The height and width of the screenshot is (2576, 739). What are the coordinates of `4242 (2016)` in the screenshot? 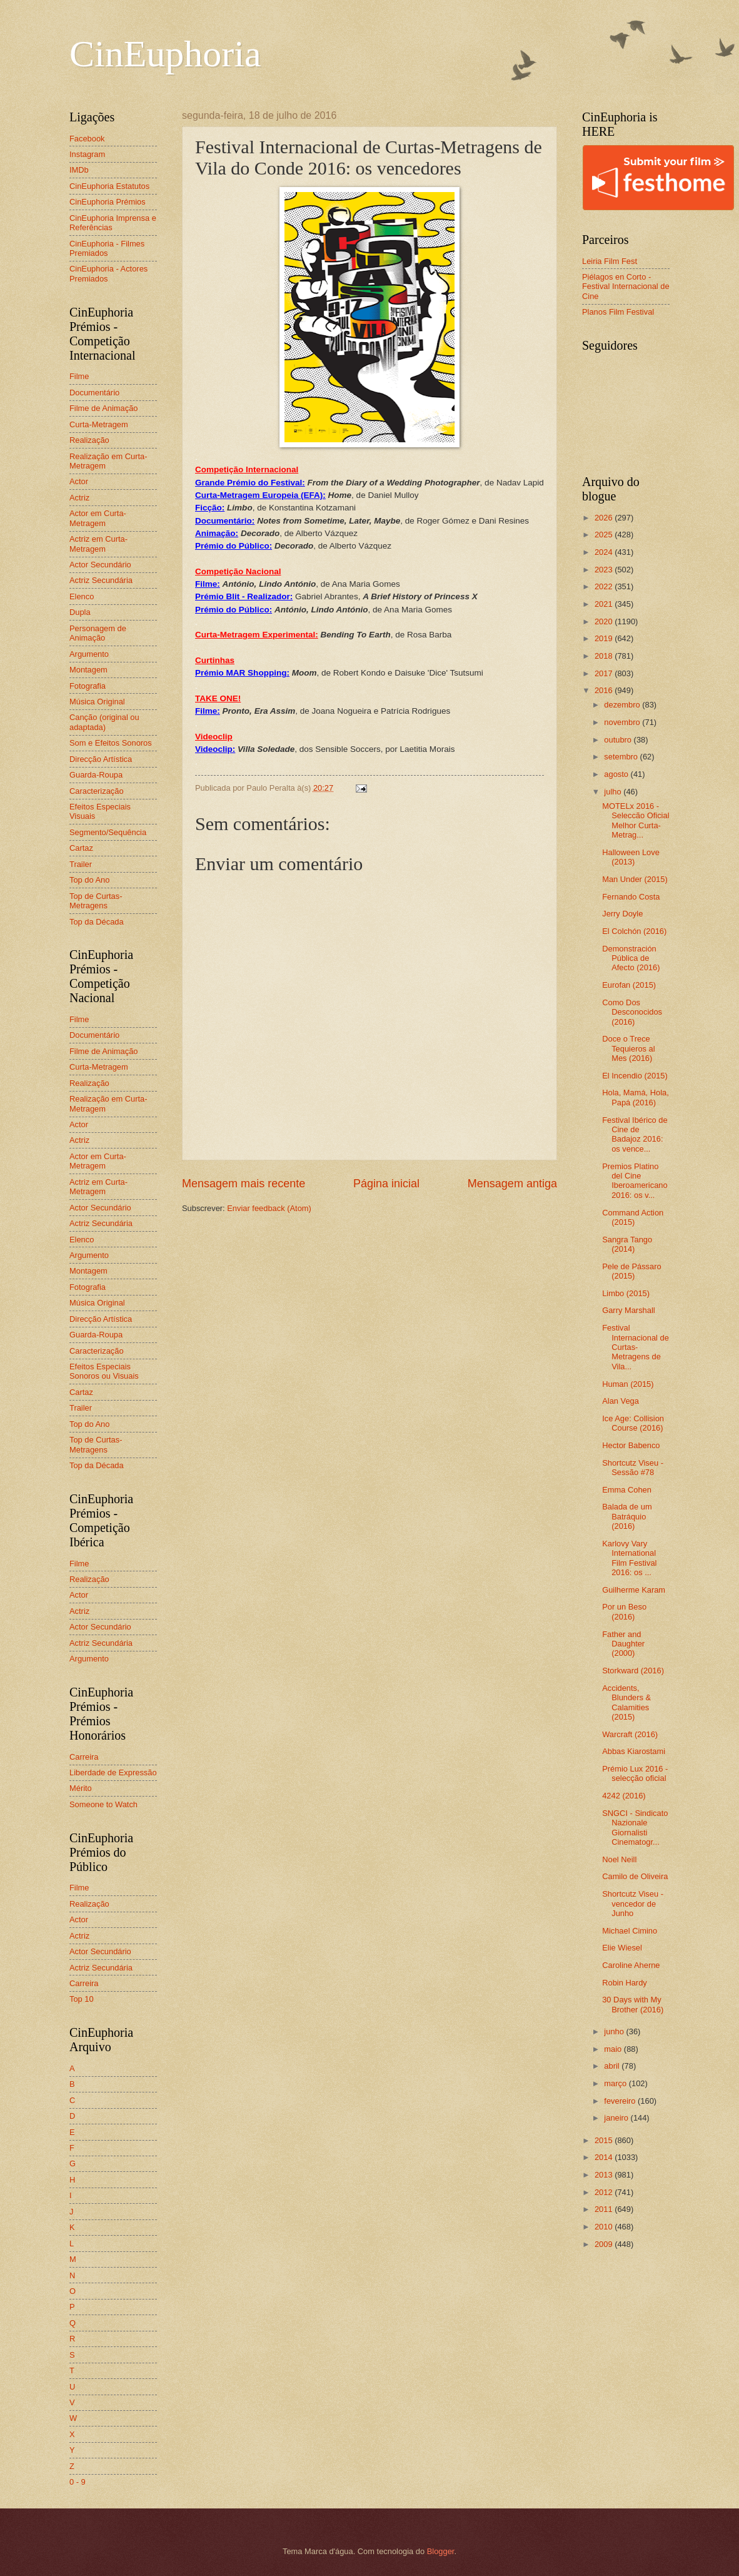 It's located at (623, 1795).